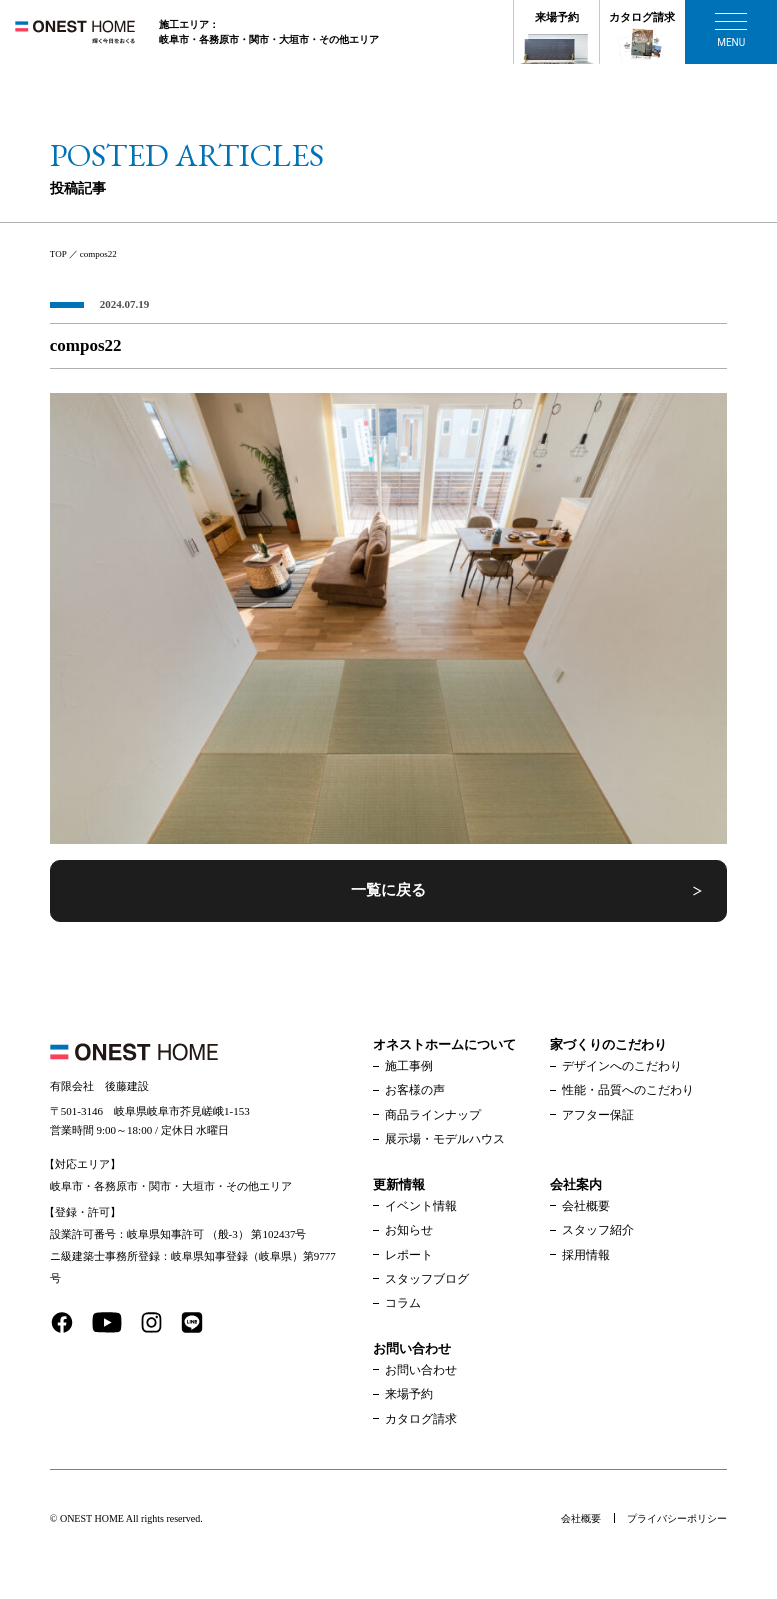 This screenshot has height=1599, width=777. I want to click on プライバシーポリシー, so click(677, 1518).